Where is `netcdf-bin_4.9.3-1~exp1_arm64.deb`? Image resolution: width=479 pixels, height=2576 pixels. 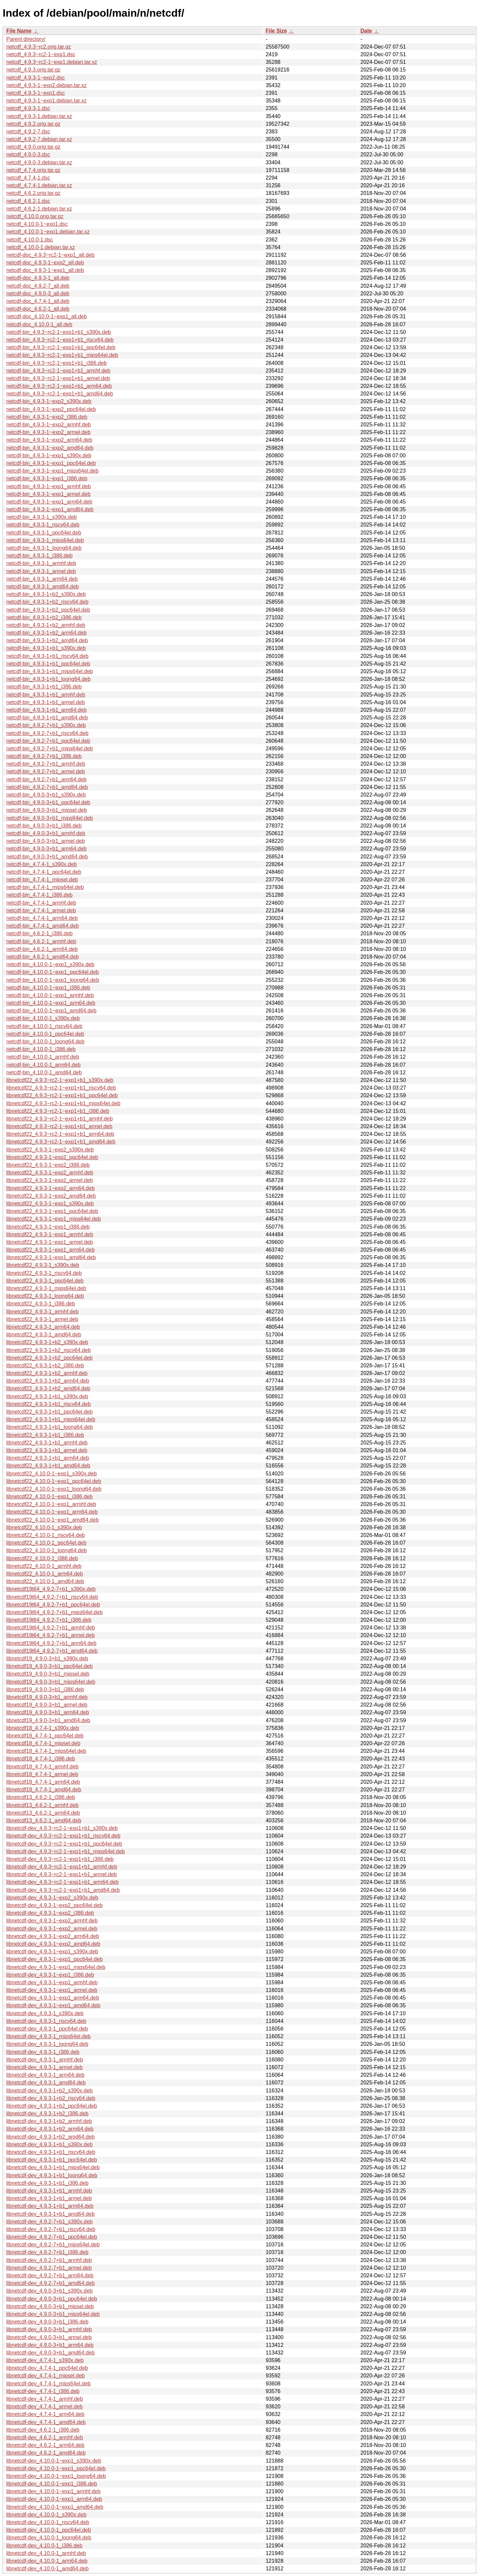 netcdf-bin_4.9.3-1~exp1_arm64.deb is located at coordinates (49, 502).